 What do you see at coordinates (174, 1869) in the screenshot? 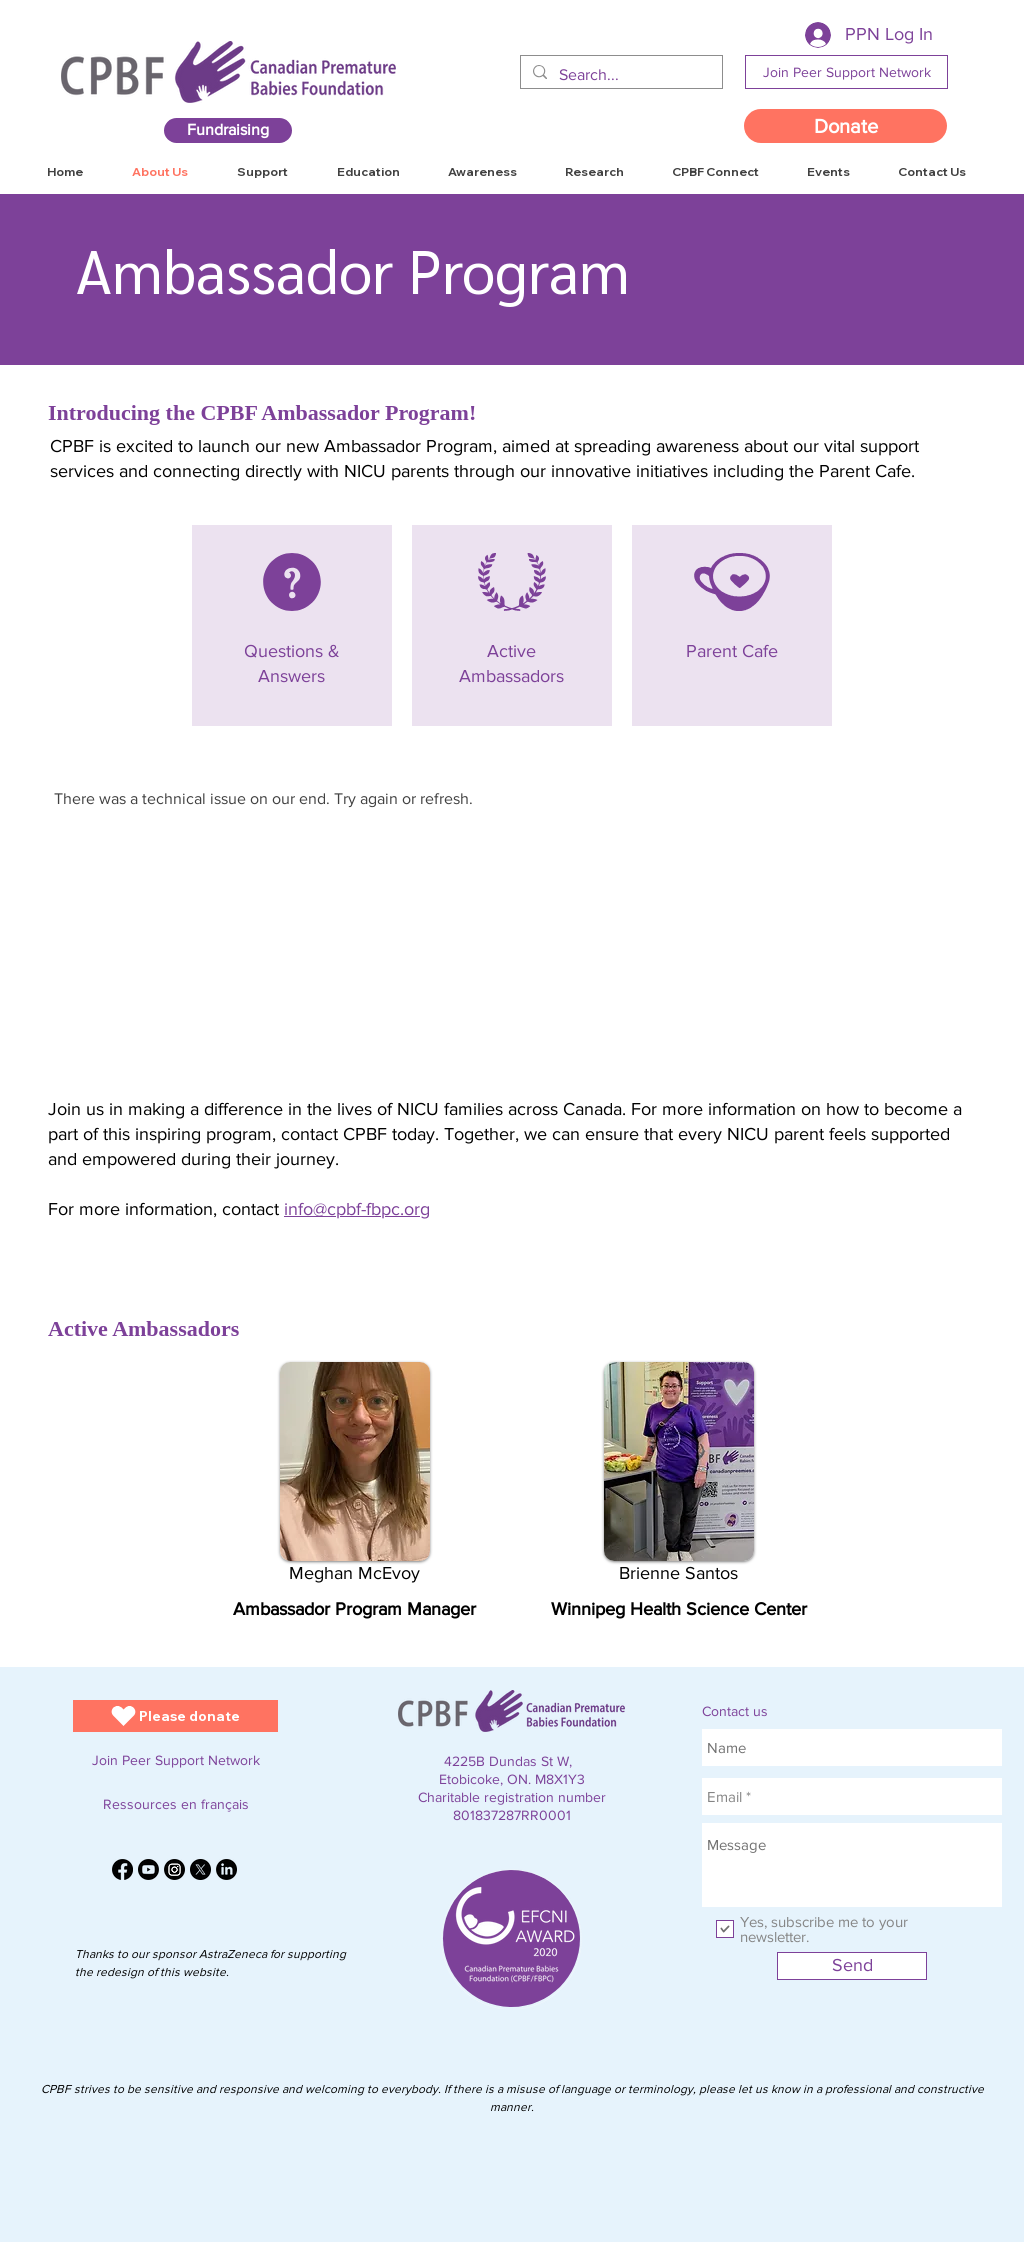
I see `[Instagram]` at bounding box center [174, 1869].